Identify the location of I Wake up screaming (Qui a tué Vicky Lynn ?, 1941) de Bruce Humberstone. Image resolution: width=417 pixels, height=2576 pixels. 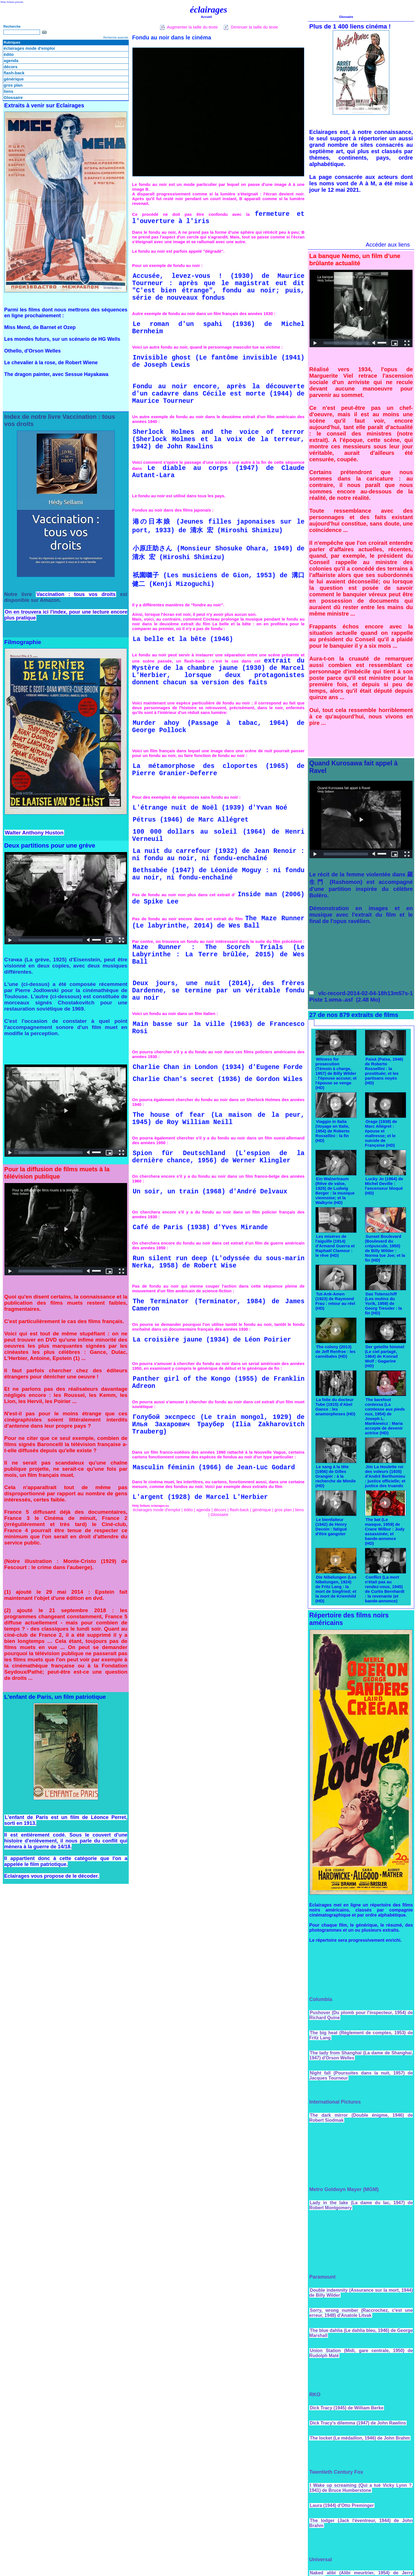
(361, 2488).